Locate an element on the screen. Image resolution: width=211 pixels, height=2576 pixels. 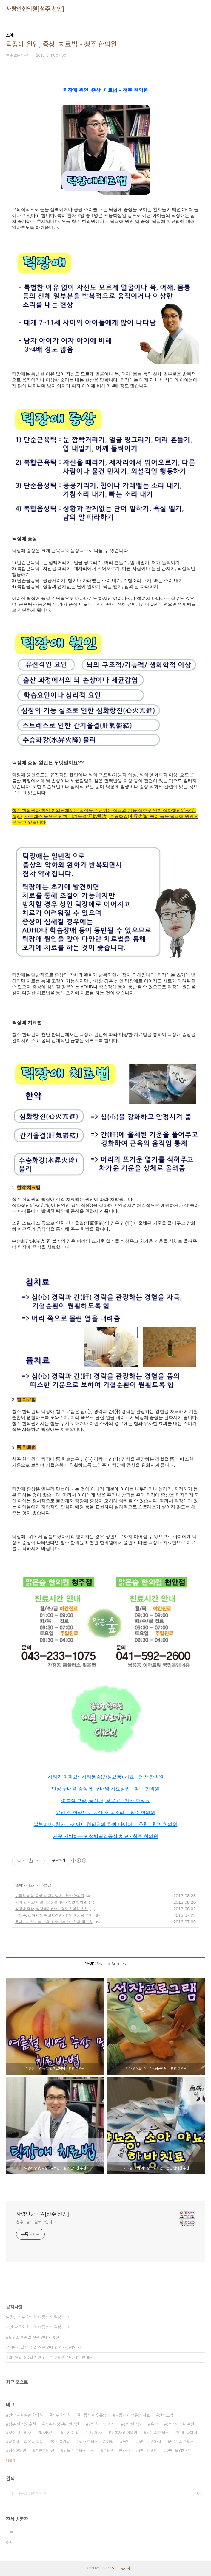
자꾸 재발하는 만성방광염증상 치료 - 청주 한의원 is located at coordinates (105, 1836).